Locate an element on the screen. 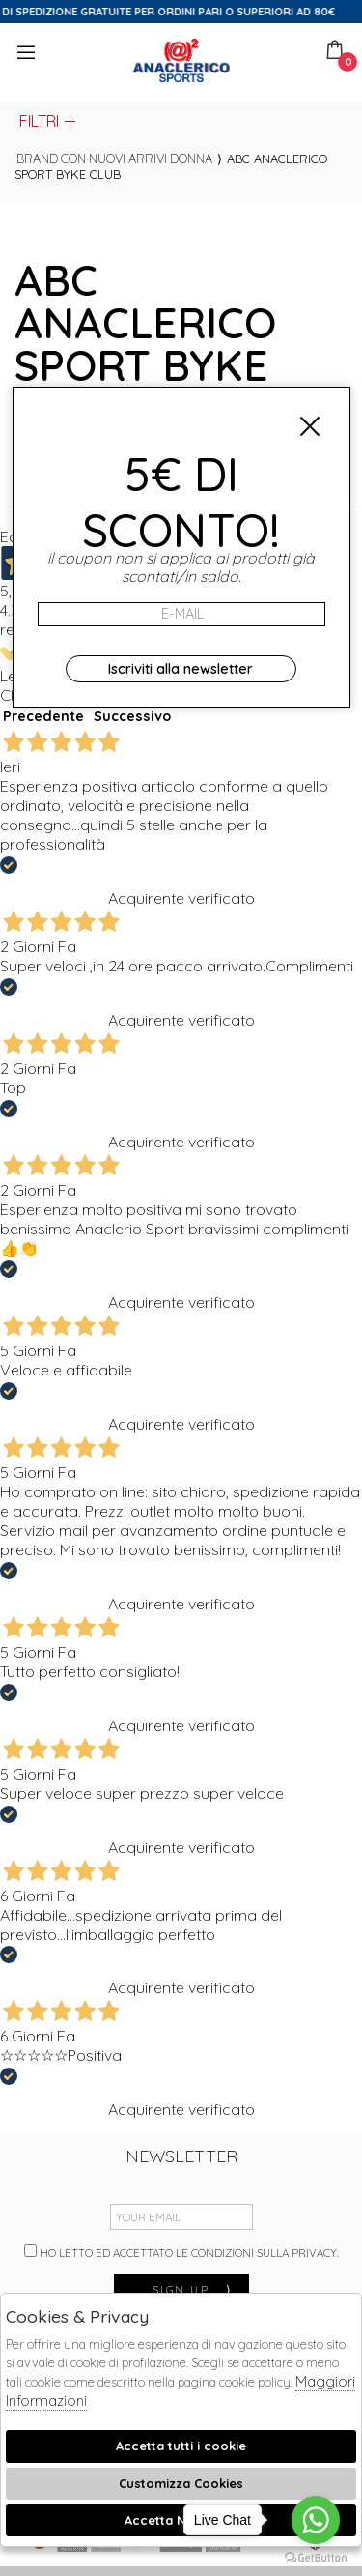 The image size is (362, 2576). Customizza Cookies is located at coordinates (181, 2483).